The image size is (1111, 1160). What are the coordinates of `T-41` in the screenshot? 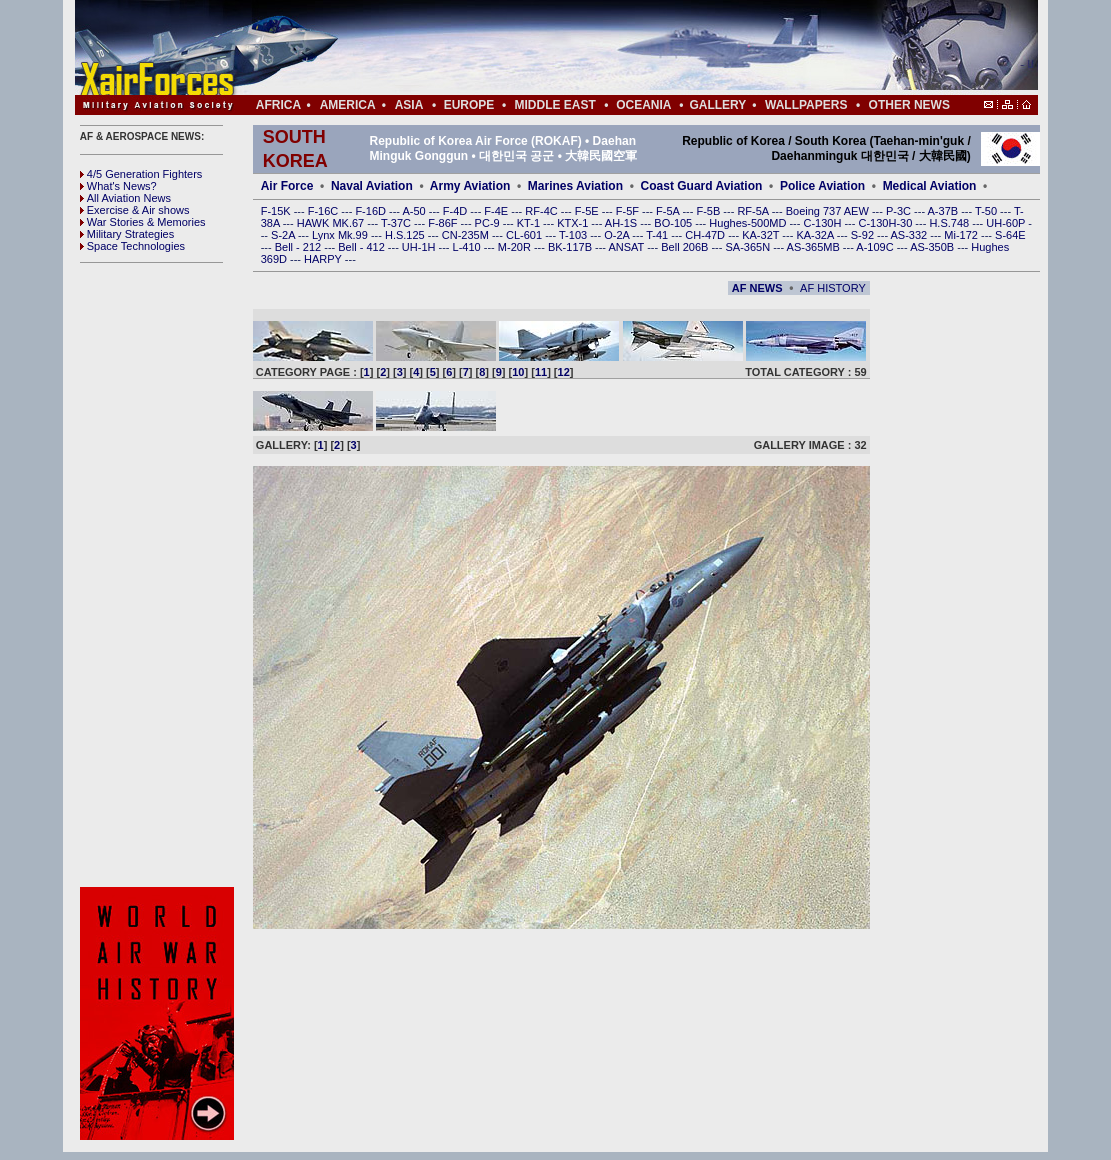 It's located at (658, 235).